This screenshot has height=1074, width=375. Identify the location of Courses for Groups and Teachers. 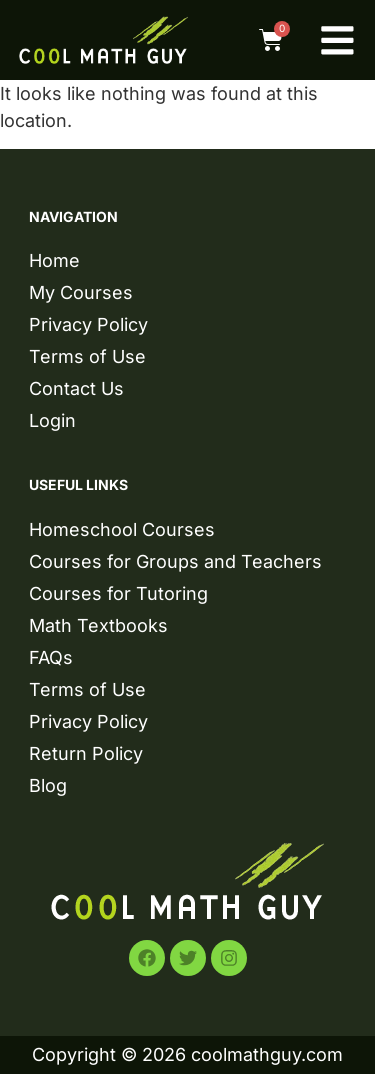
(175, 561).